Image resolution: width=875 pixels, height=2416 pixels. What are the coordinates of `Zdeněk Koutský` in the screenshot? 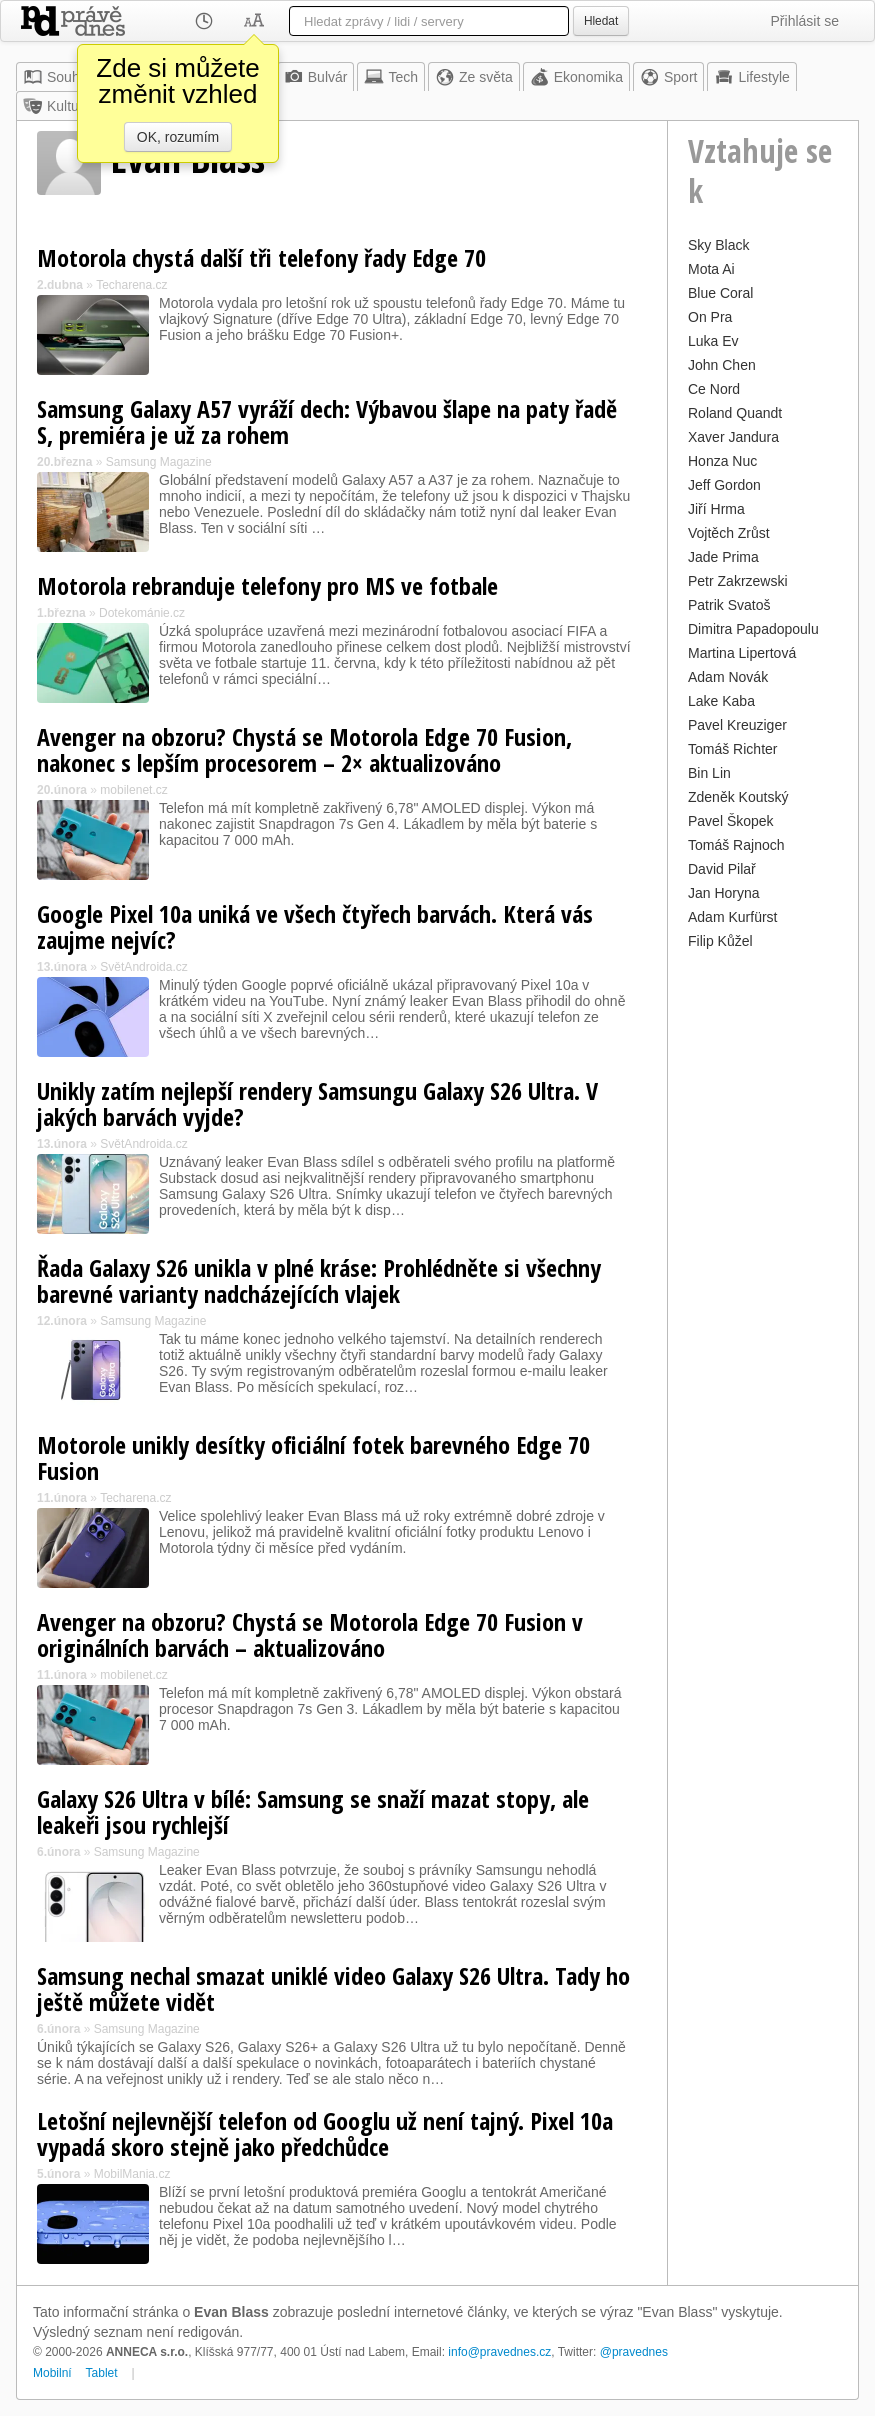 It's located at (738, 797).